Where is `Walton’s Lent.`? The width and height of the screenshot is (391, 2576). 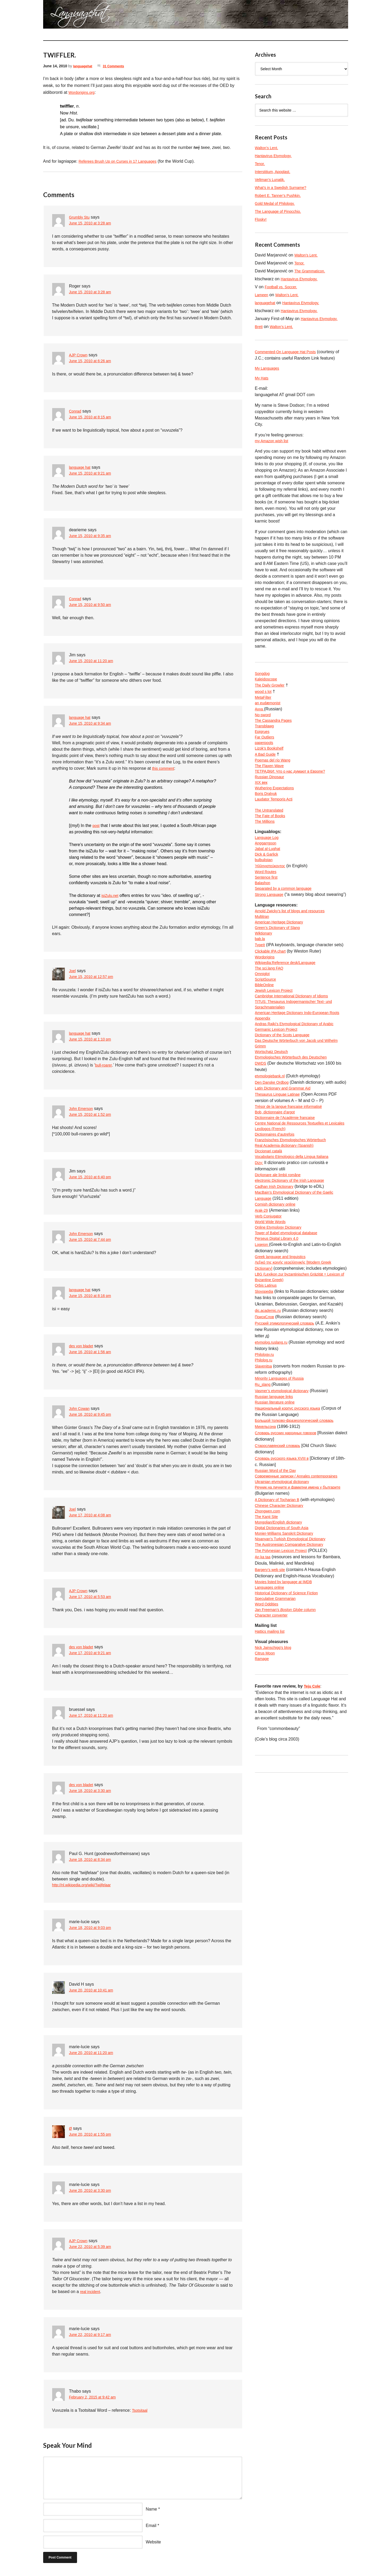
Walton’s Lent. is located at coordinates (268, 147).